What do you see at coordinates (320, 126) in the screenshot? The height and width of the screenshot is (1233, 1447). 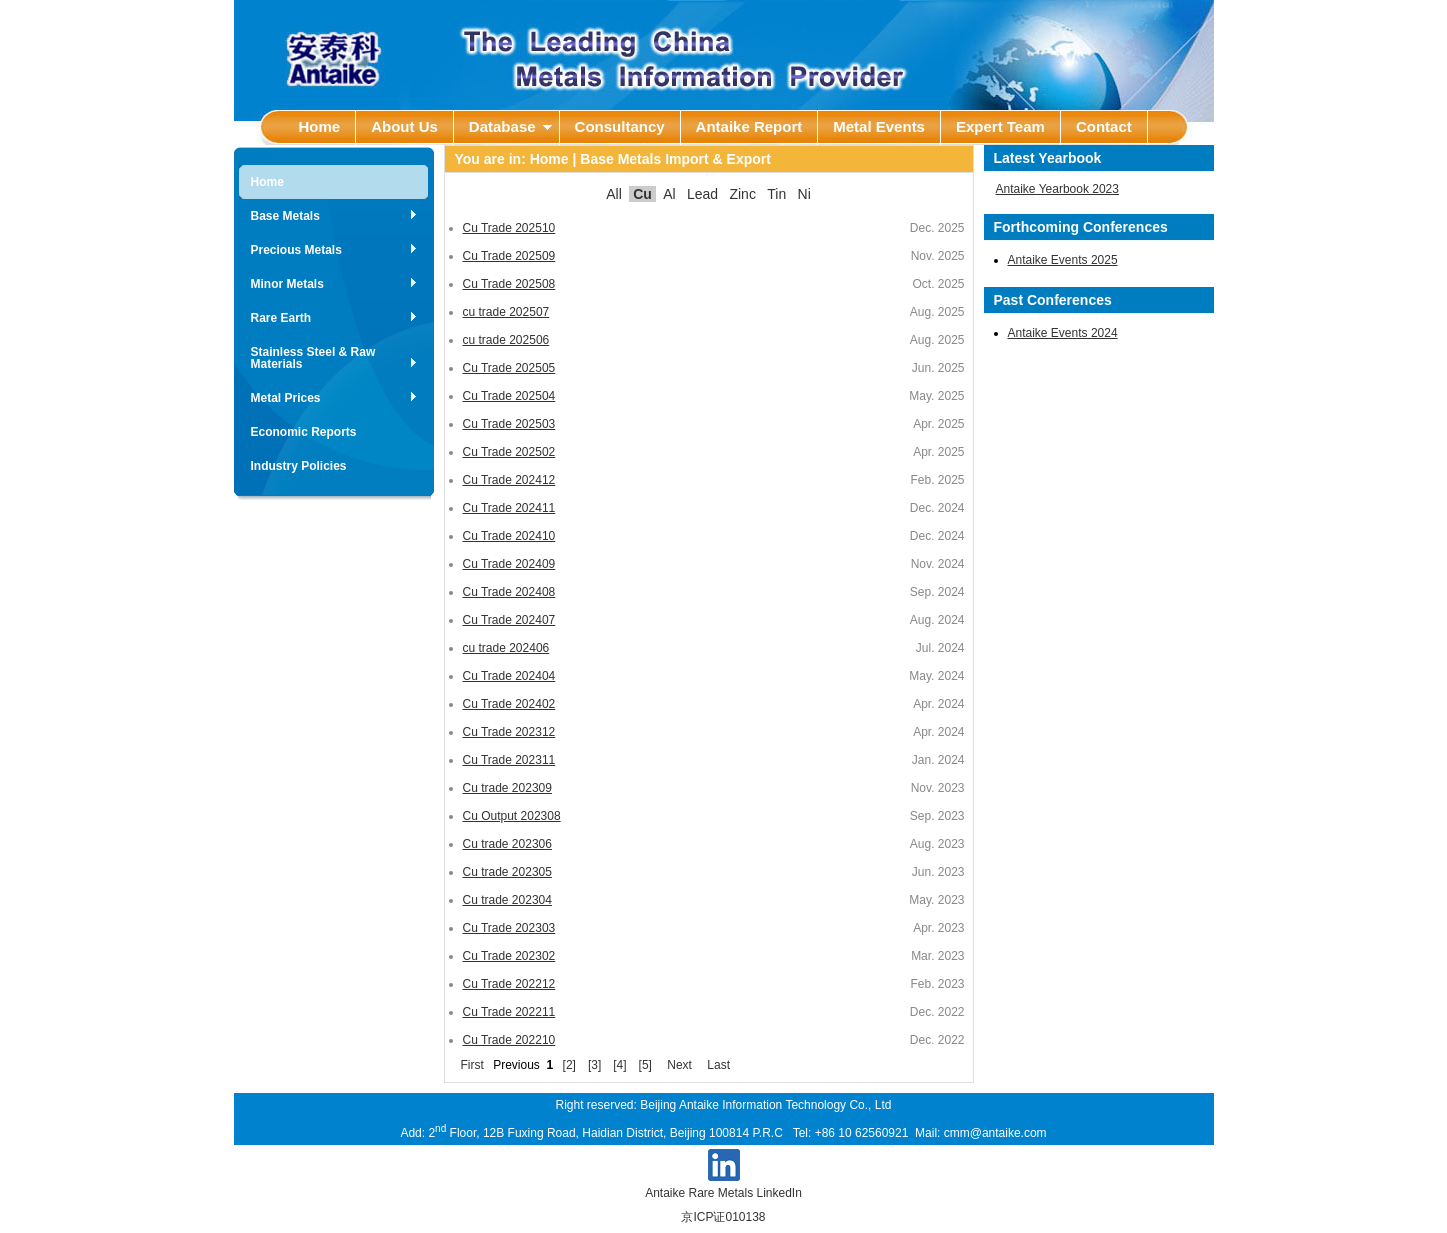 I see `Home` at bounding box center [320, 126].